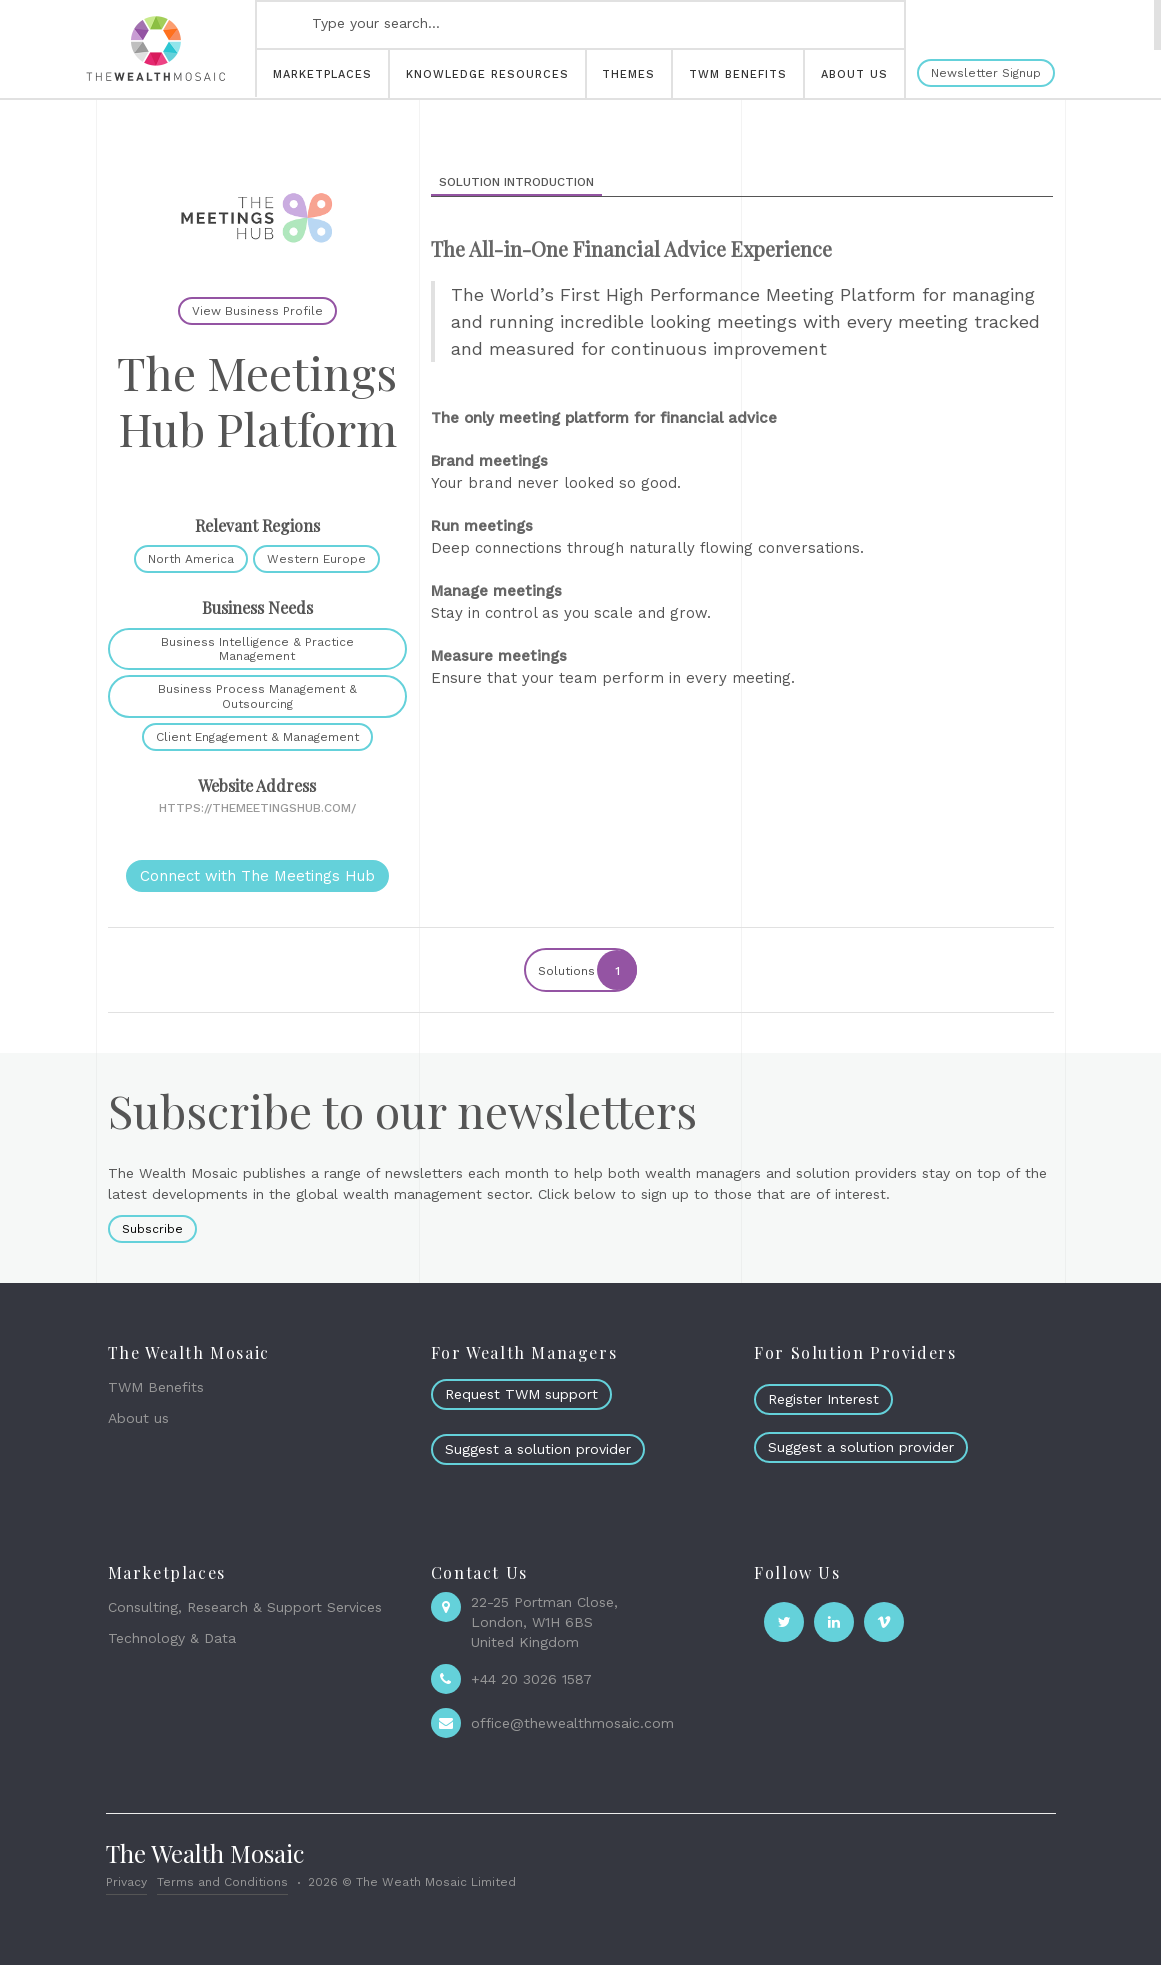  I want to click on Solutions, so click(586, 970).